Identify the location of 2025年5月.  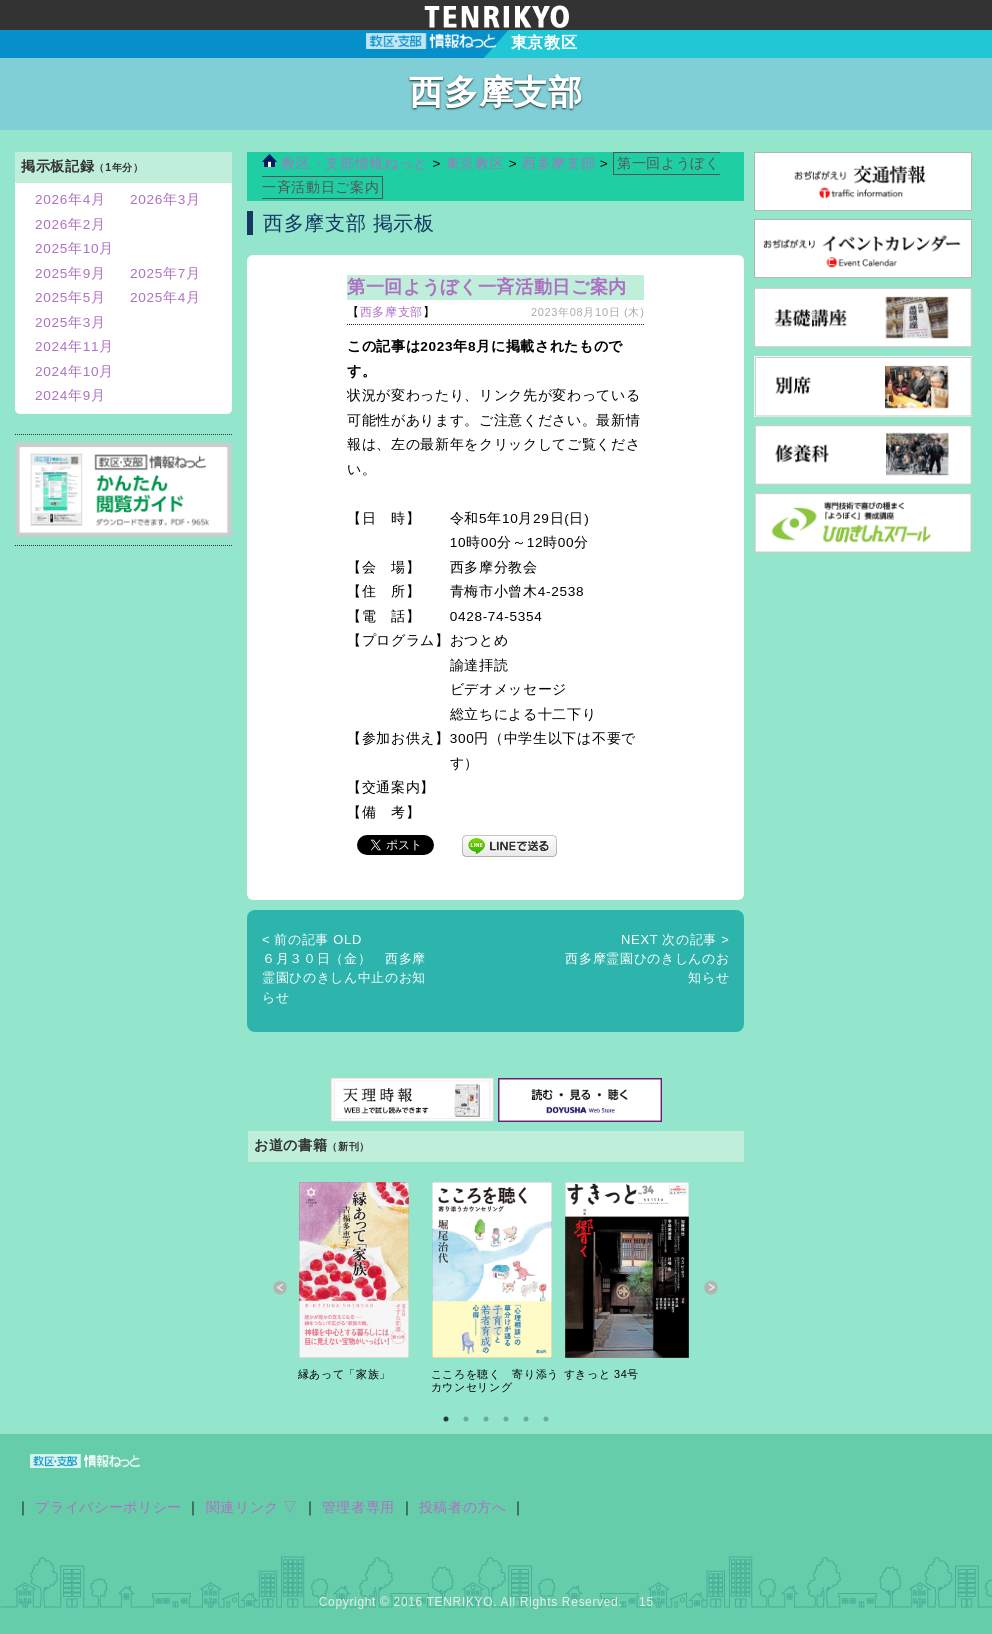
(70, 297).